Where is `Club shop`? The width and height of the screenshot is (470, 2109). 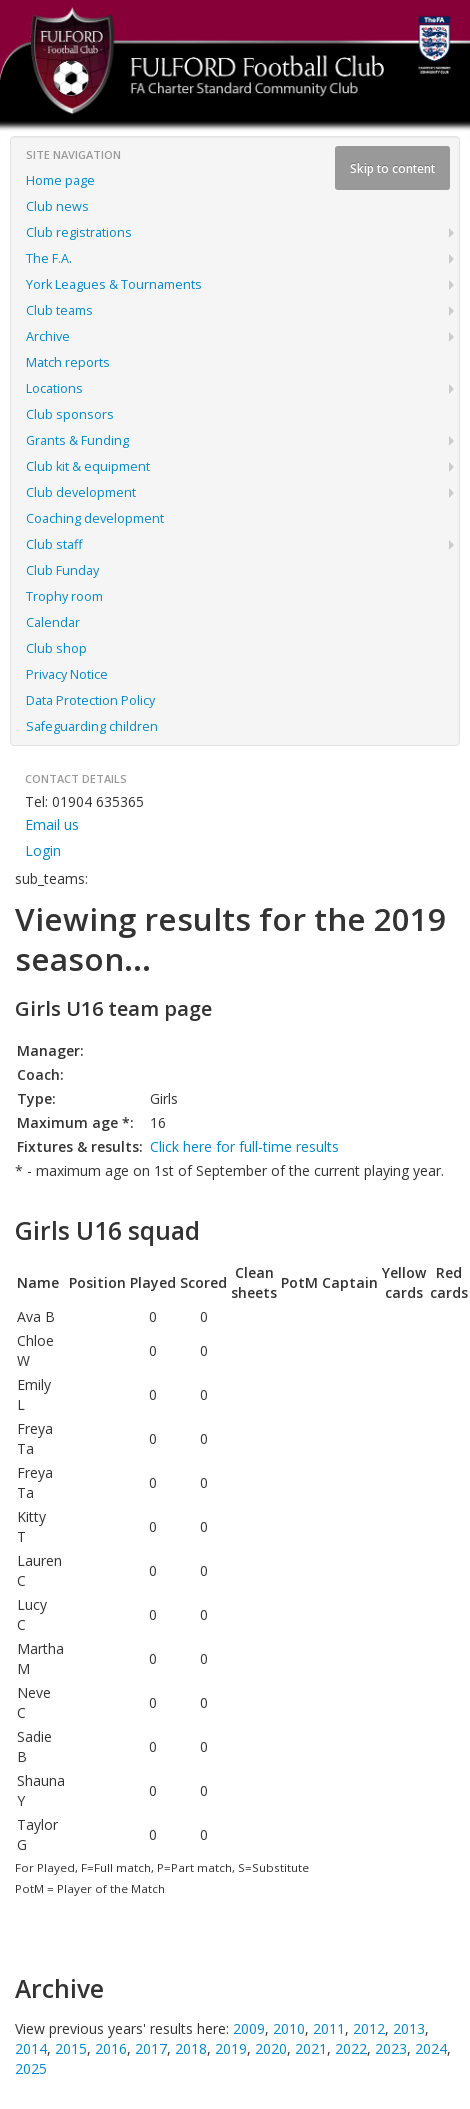 Club shop is located at coordinates (56, 648).